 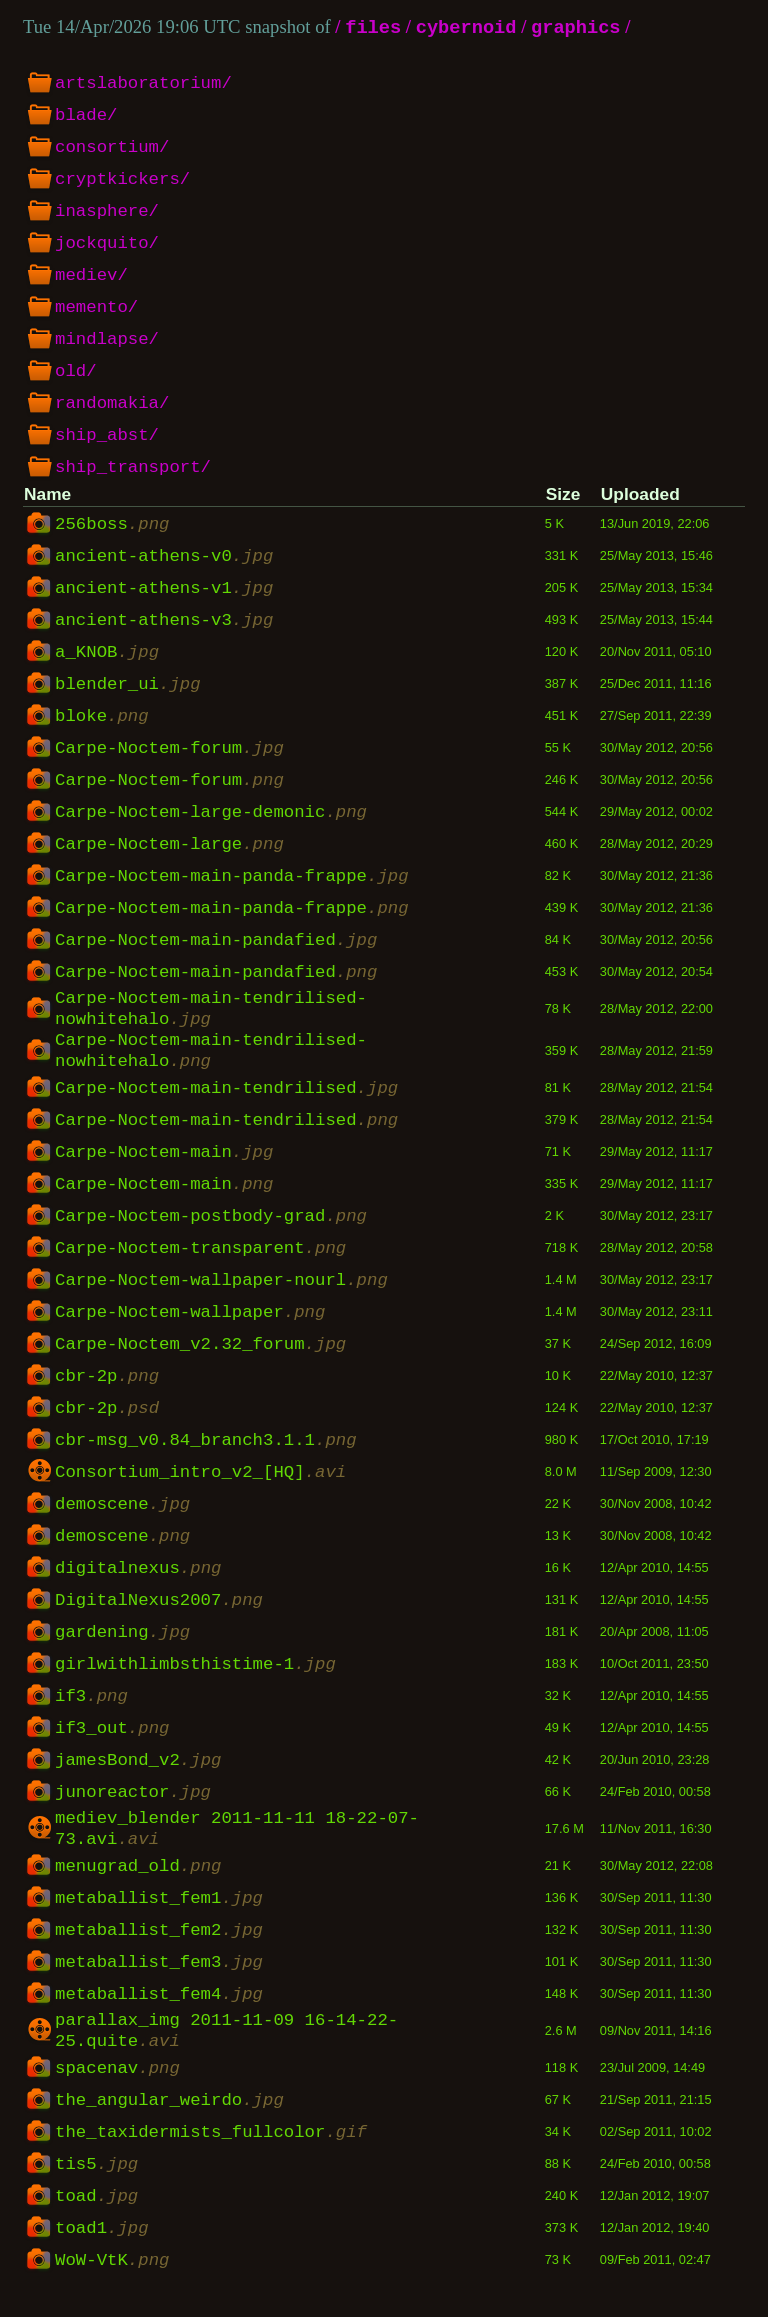 What do you see at coordinates (138, 1773) in the screenshot?
I see `jamesBond_v2` at bounding box center [138, 1773].